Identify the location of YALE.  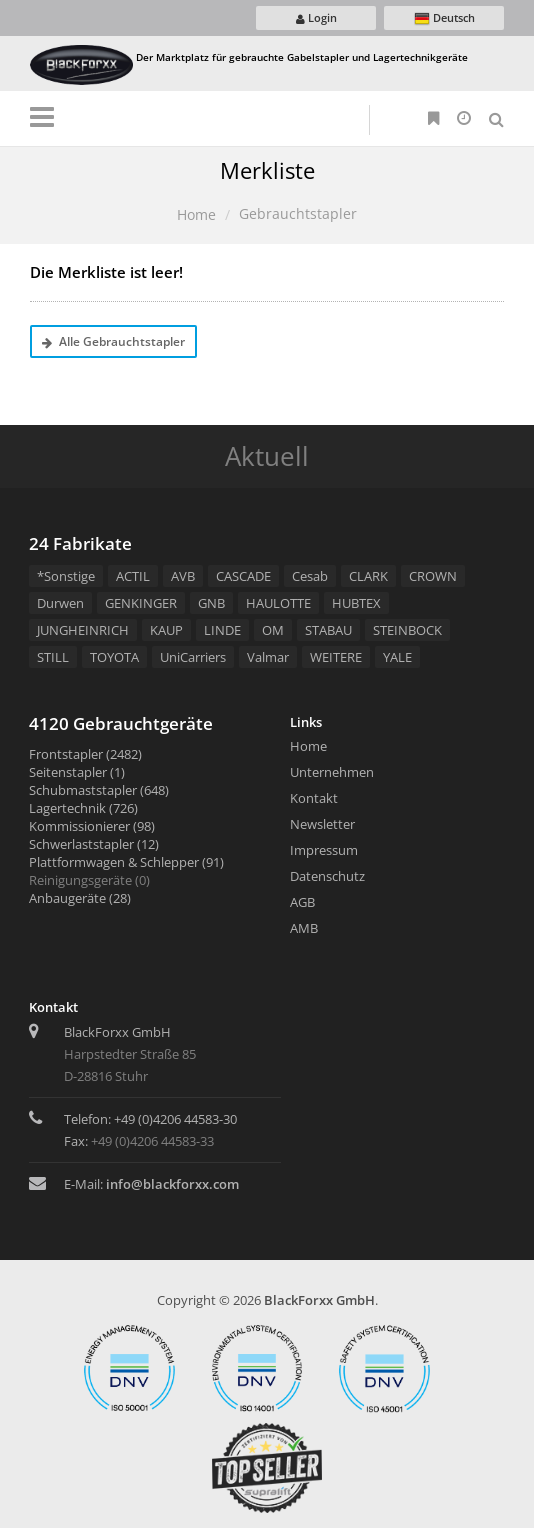
(397, 657).